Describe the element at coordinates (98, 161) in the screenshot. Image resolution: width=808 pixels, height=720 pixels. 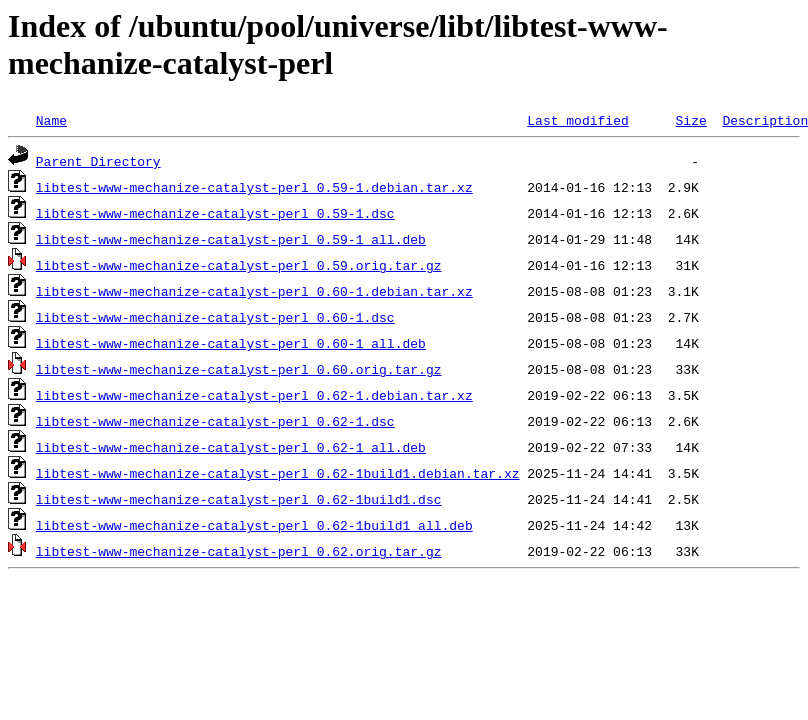
I see `Parent Directory` at that location.